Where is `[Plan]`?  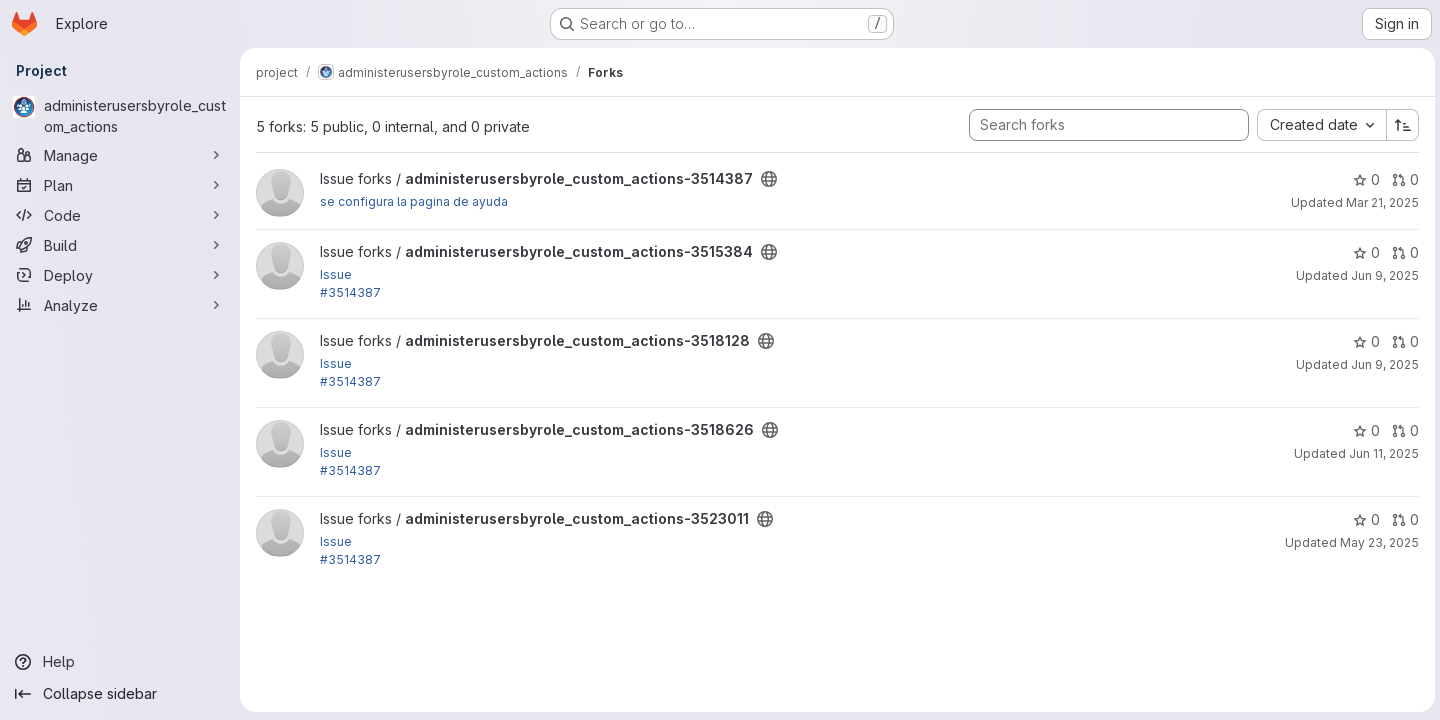 [Plan] is located at coordinates (120, 185).